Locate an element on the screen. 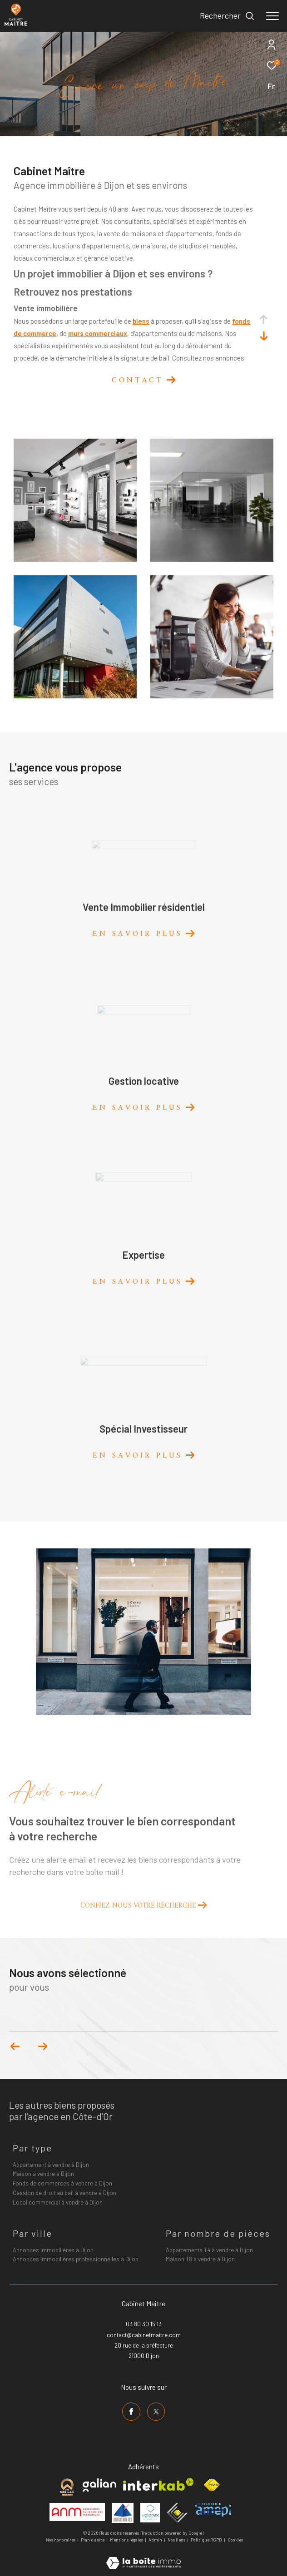 This screenshot has height=2576, width=287. Nos liens is located at coordinates (177, 2539).